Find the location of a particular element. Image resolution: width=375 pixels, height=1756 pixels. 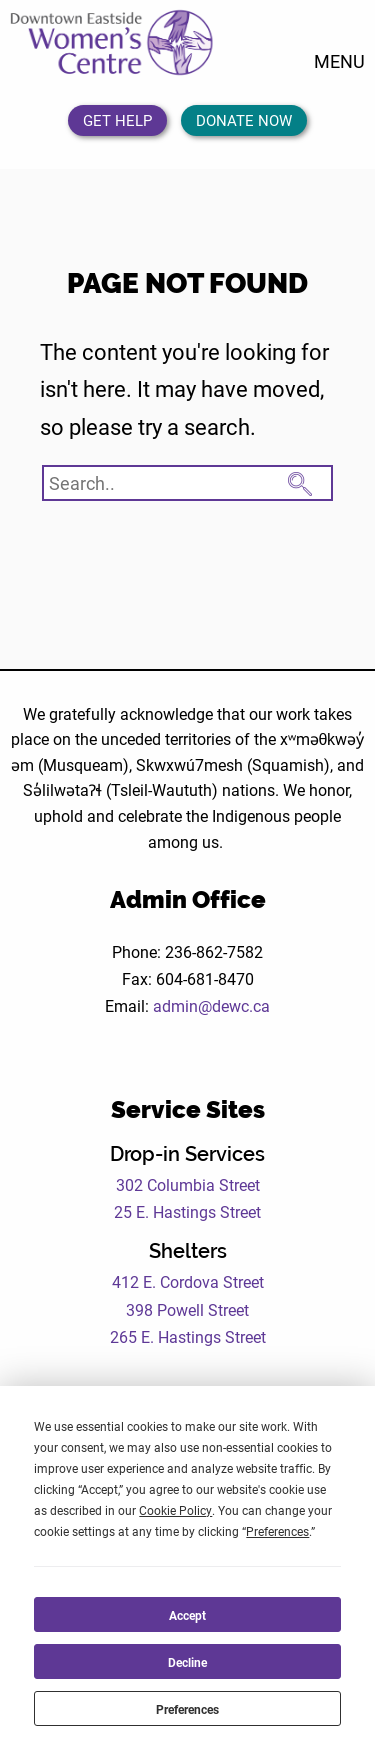

admin@dewc.ca is located at coordinates (211, 1005).